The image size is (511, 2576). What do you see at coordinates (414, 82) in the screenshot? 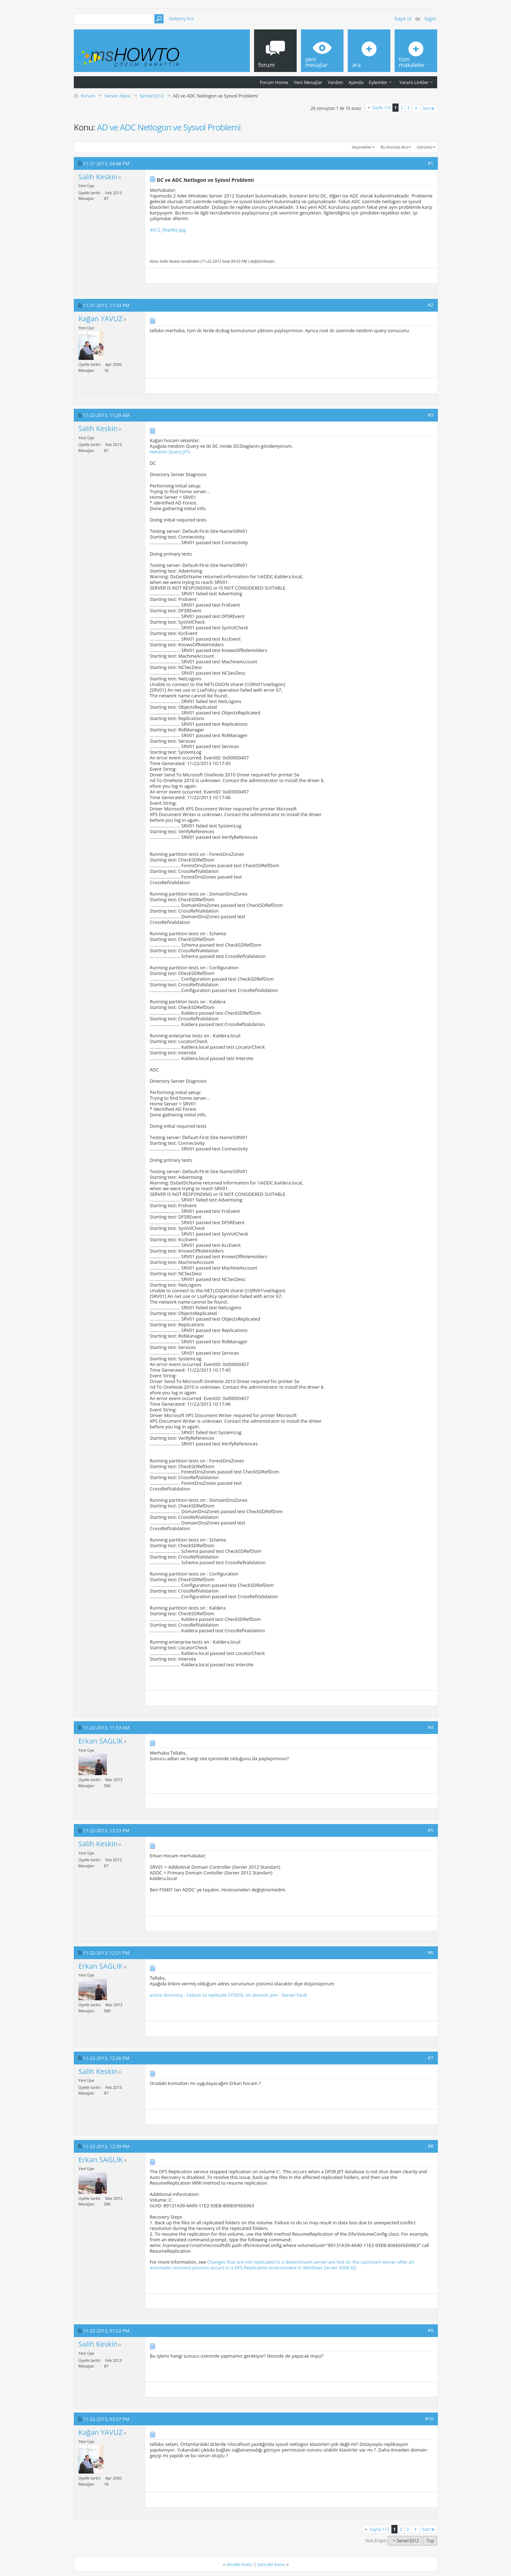
I see `Yararlı Linkler` at bounding box center [414, 82].